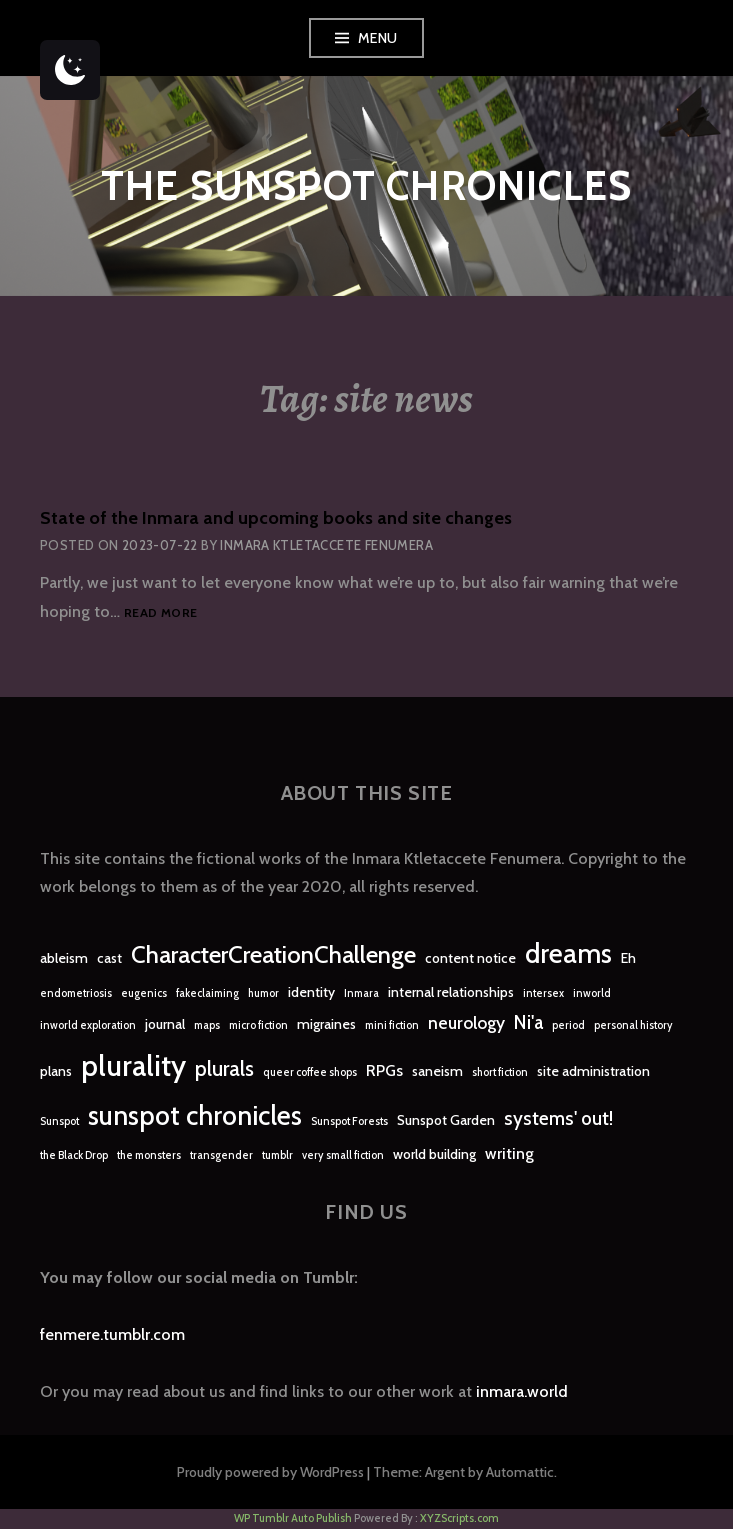 The width and height of the screenshot is (733, 1529). What do you see at coordinates (74, 1155) in the screenshot?
I see `the Black Drop [the Black Drop (1 item)]` at bounding box center [74, 1155].